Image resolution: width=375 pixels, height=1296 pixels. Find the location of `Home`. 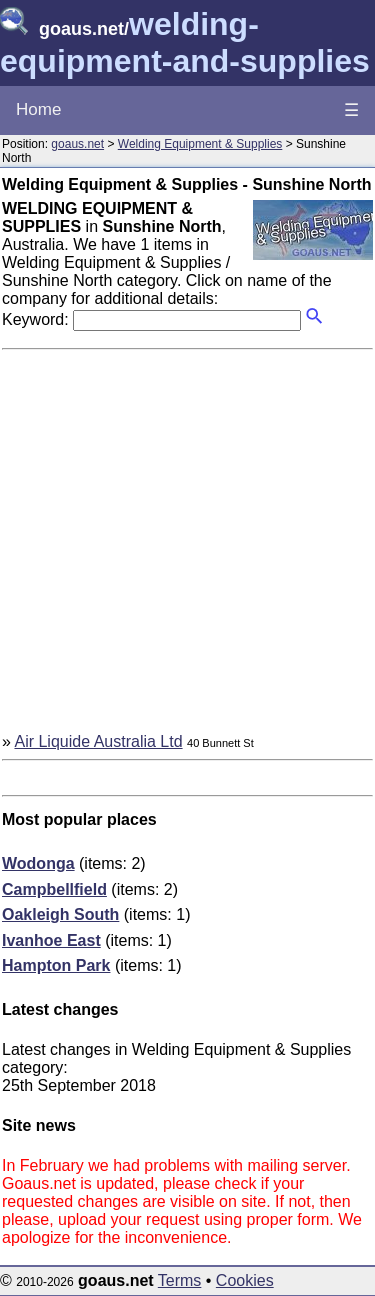

Home is located at coordinates (38, 109).